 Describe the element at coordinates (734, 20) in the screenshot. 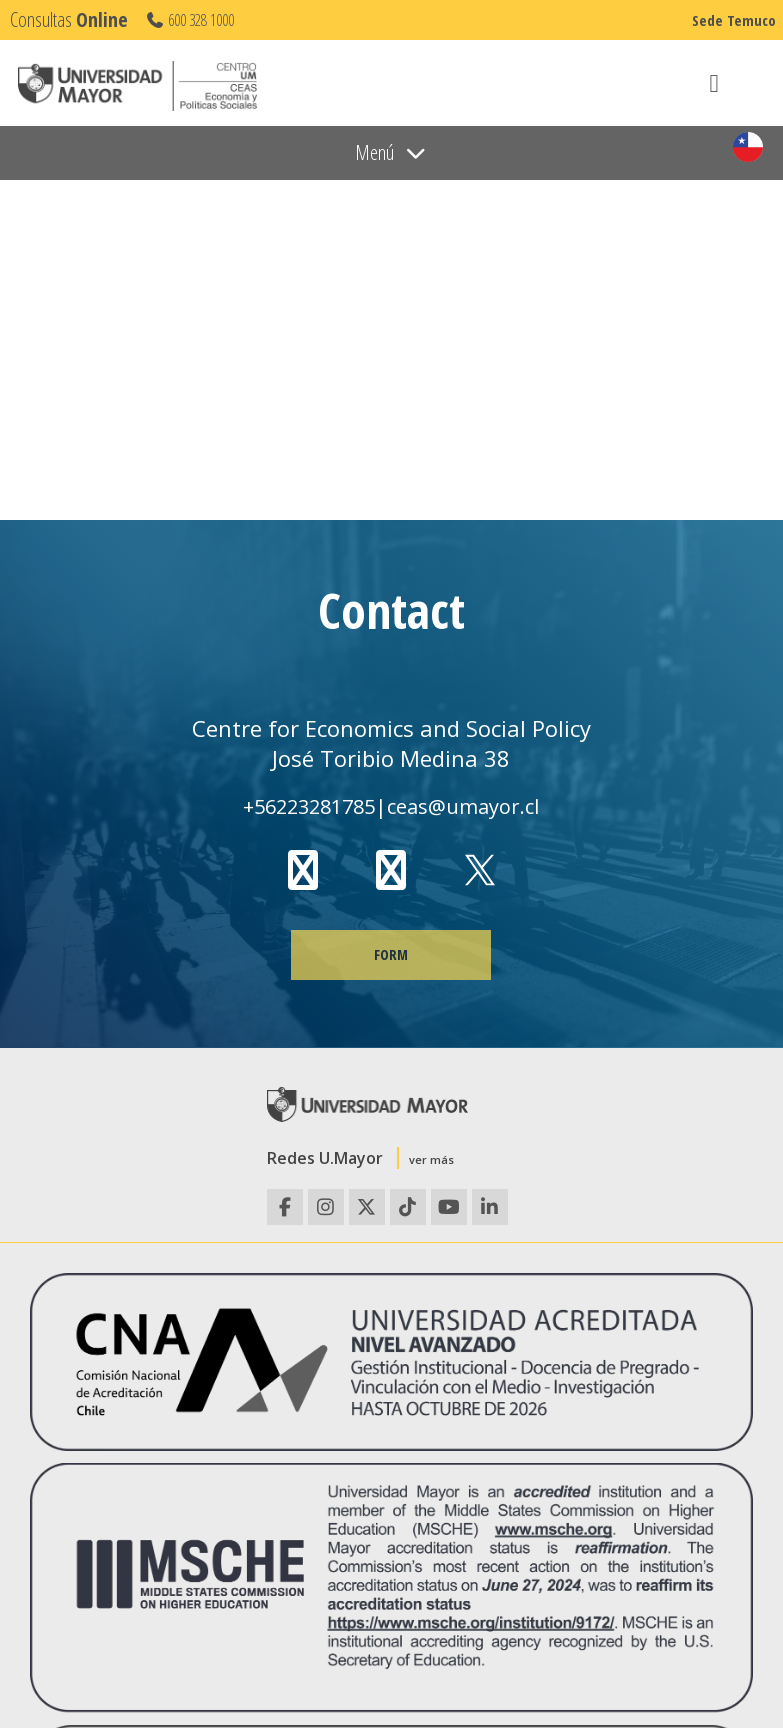

I see `Sede Temuco` at that location.